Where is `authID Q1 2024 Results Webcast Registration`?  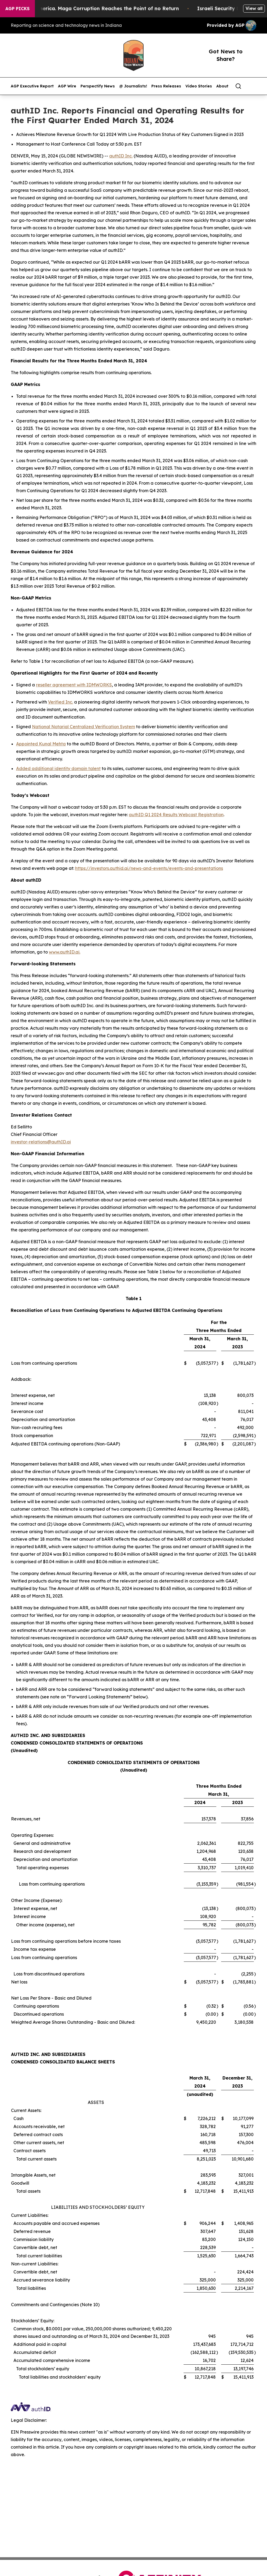
authID Q1 2024 Results Webcast Registration is located at coordinates (176, 814).